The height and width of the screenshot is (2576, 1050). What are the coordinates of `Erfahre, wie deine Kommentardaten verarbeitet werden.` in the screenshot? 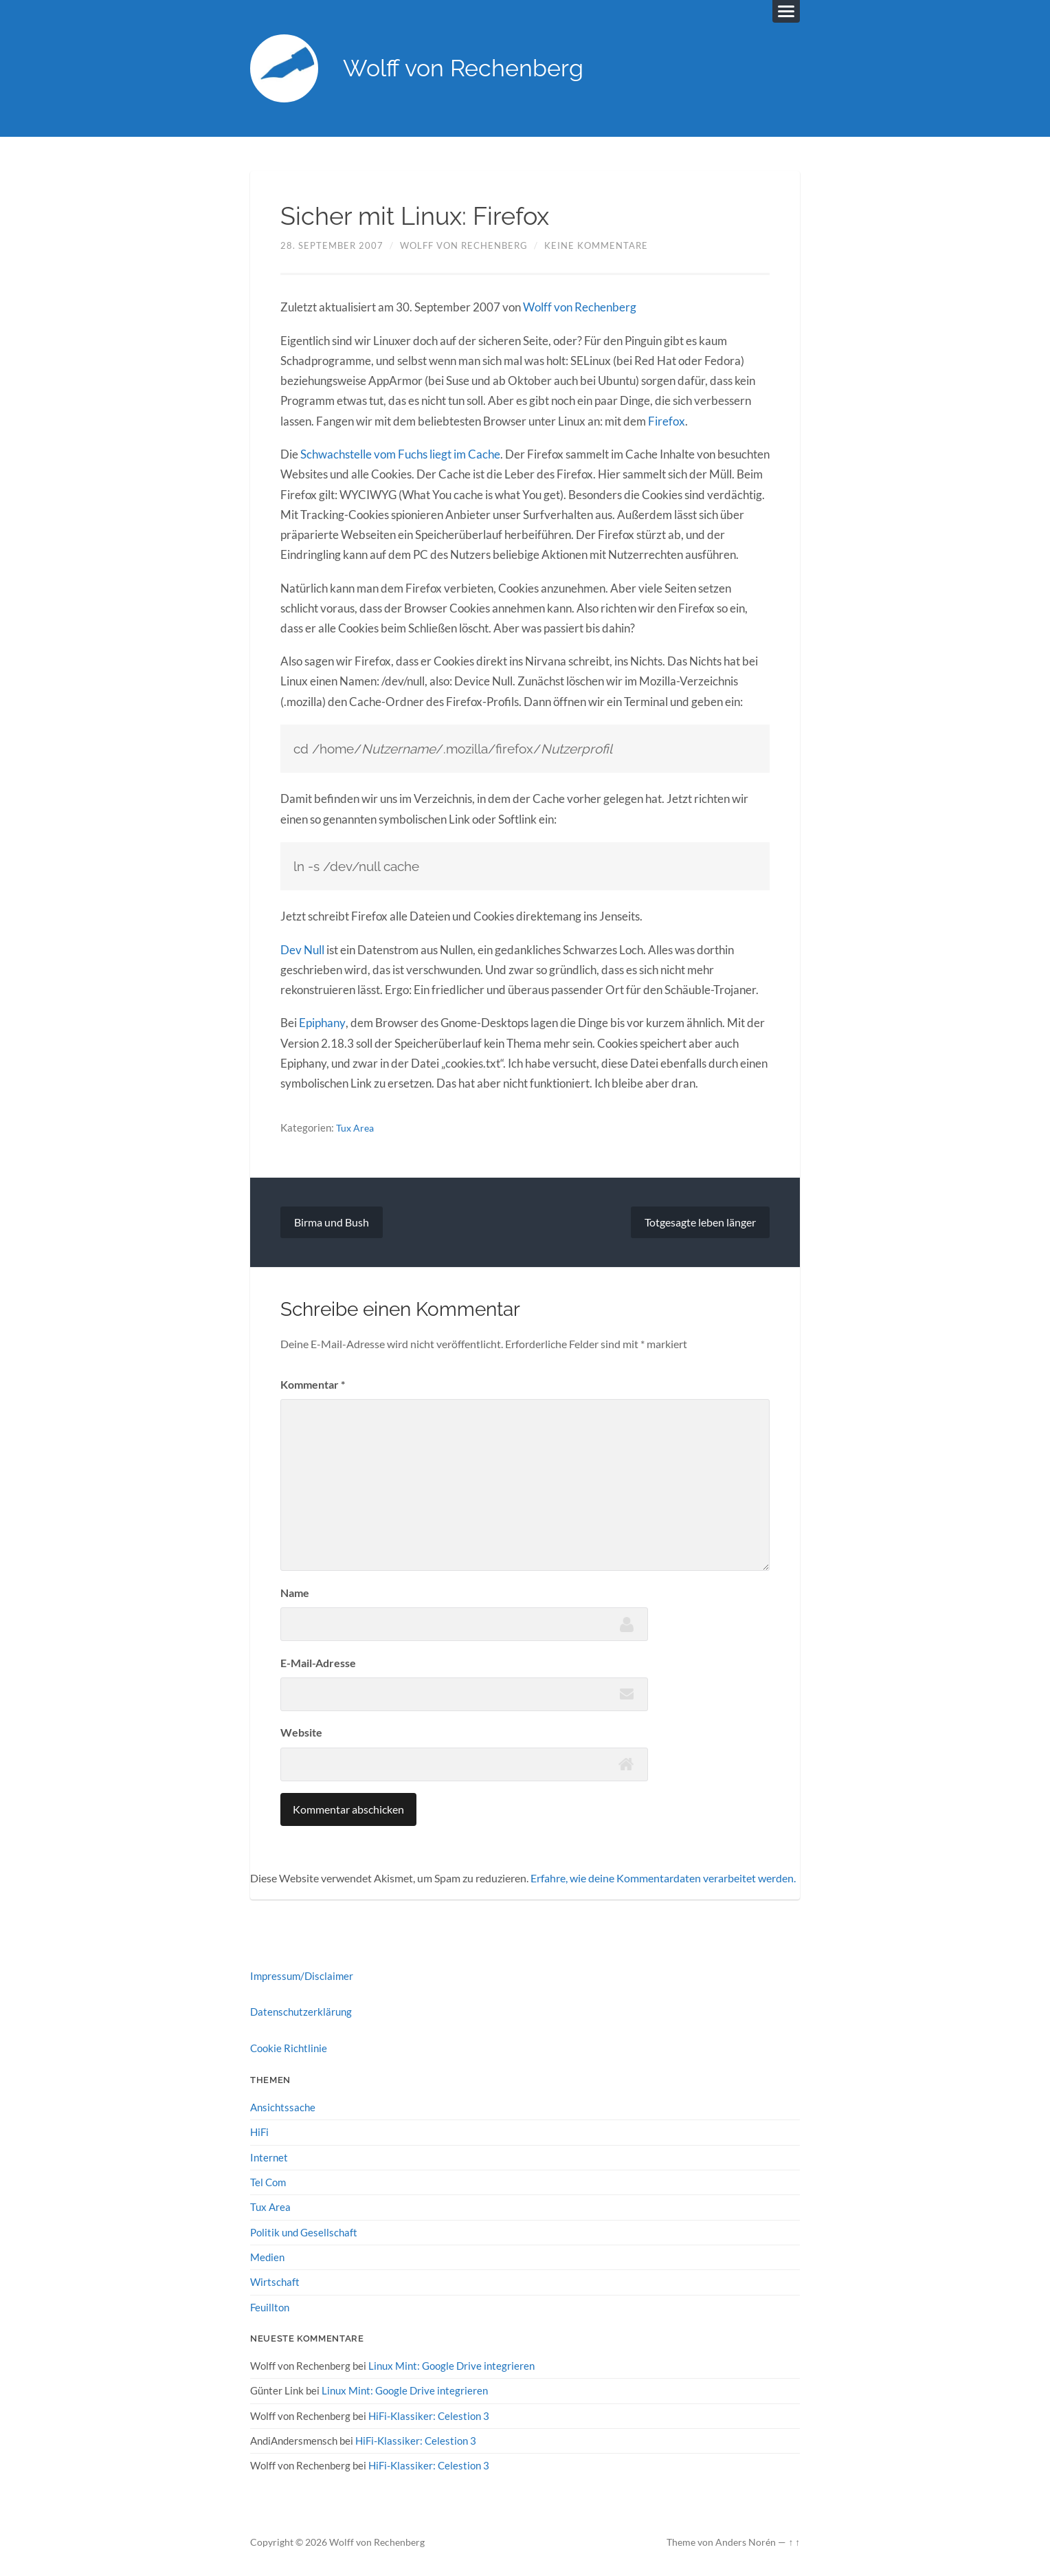 It's located at (663, 1877).